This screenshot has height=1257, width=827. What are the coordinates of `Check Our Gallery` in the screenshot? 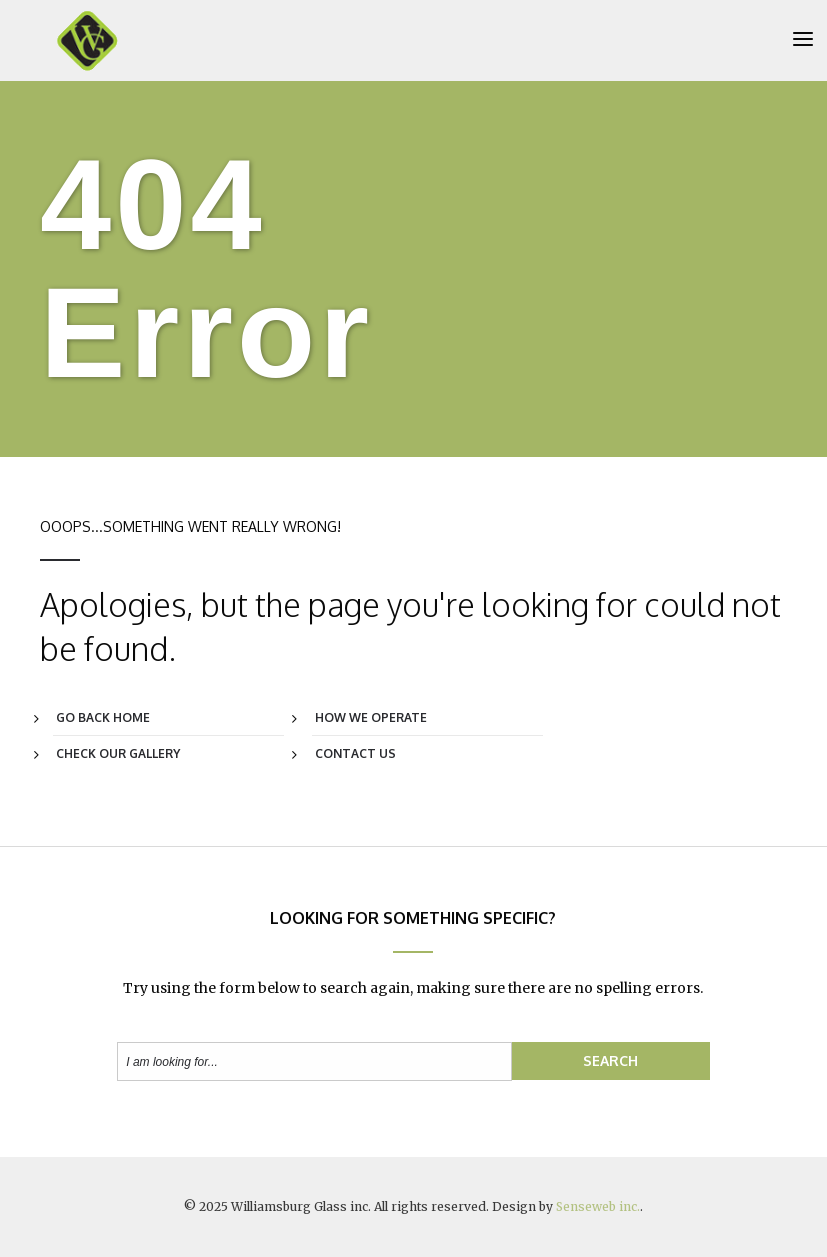 It's located at (118, 754).